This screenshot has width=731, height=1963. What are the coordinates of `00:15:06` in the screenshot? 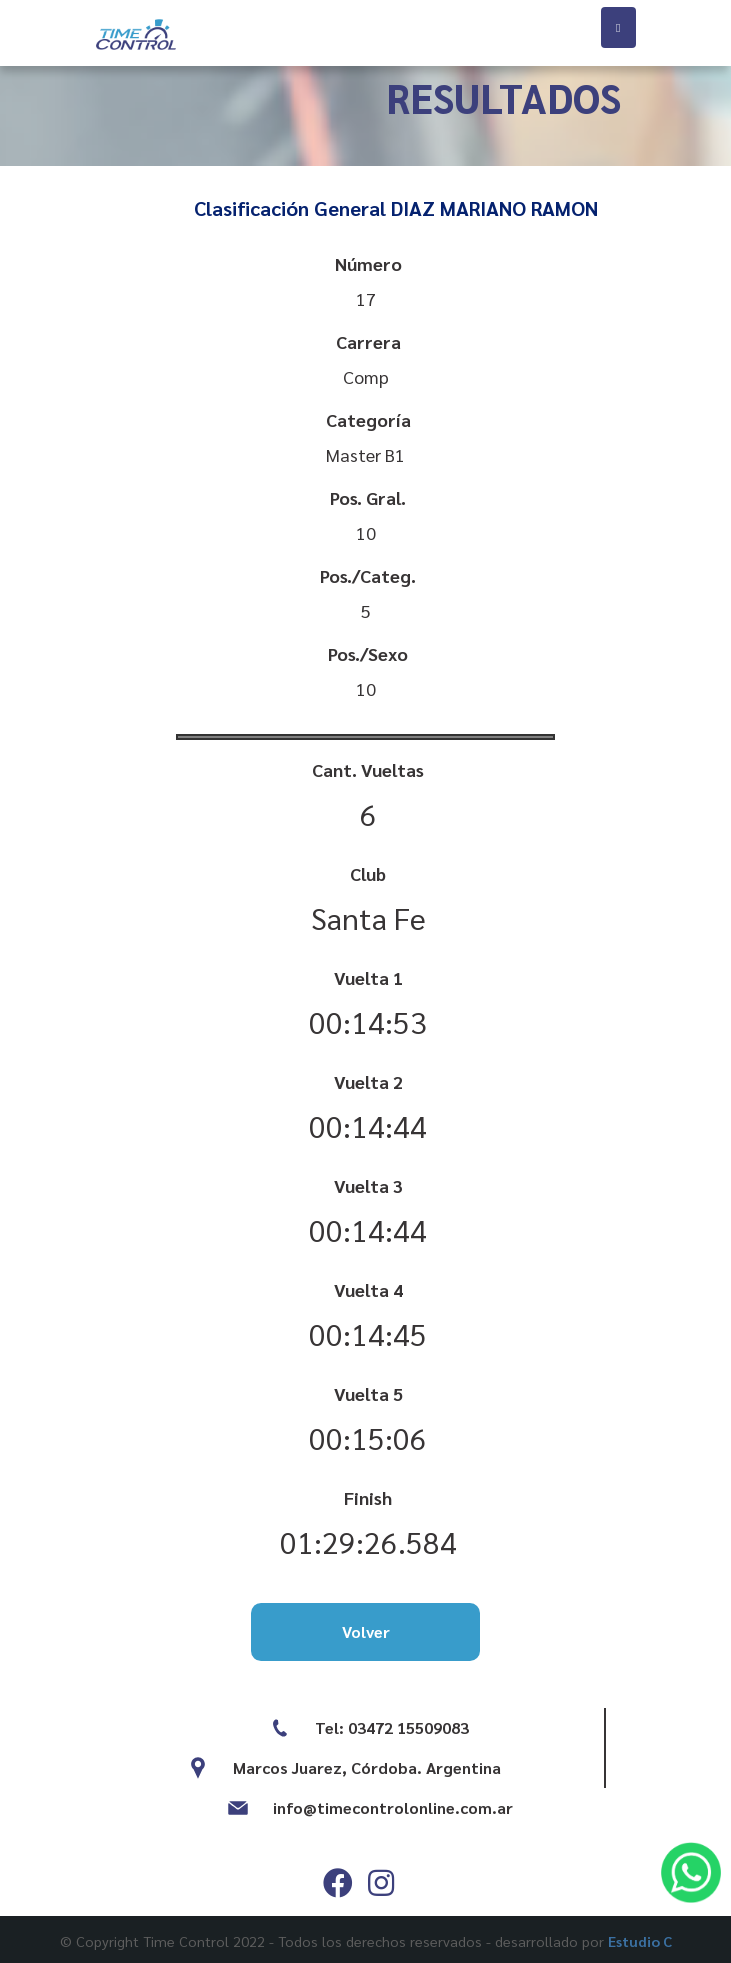 It's located at (368, 1437).